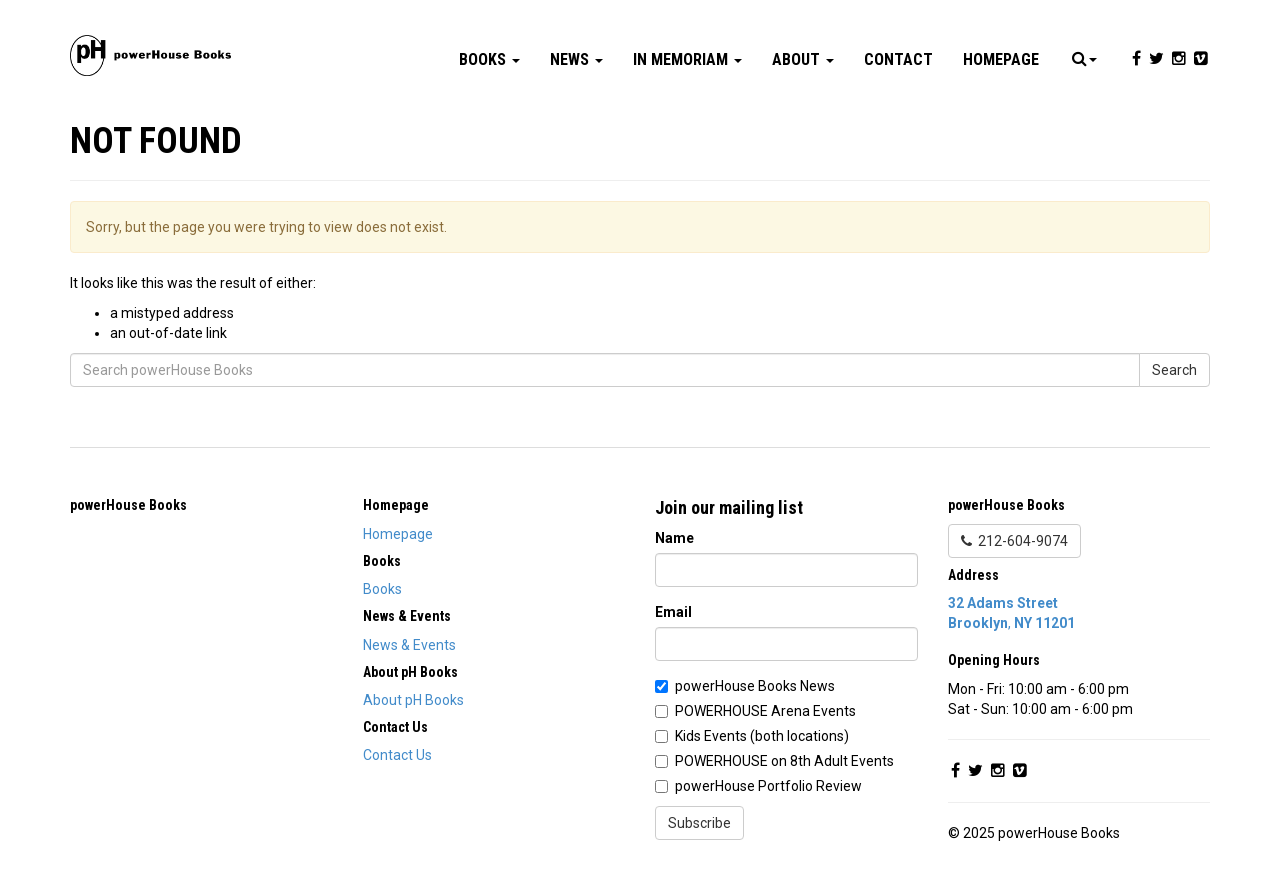  What do you see at coordinates (673, 612) in the screenshot?
I see `Email` at bounding box center [673, 612].